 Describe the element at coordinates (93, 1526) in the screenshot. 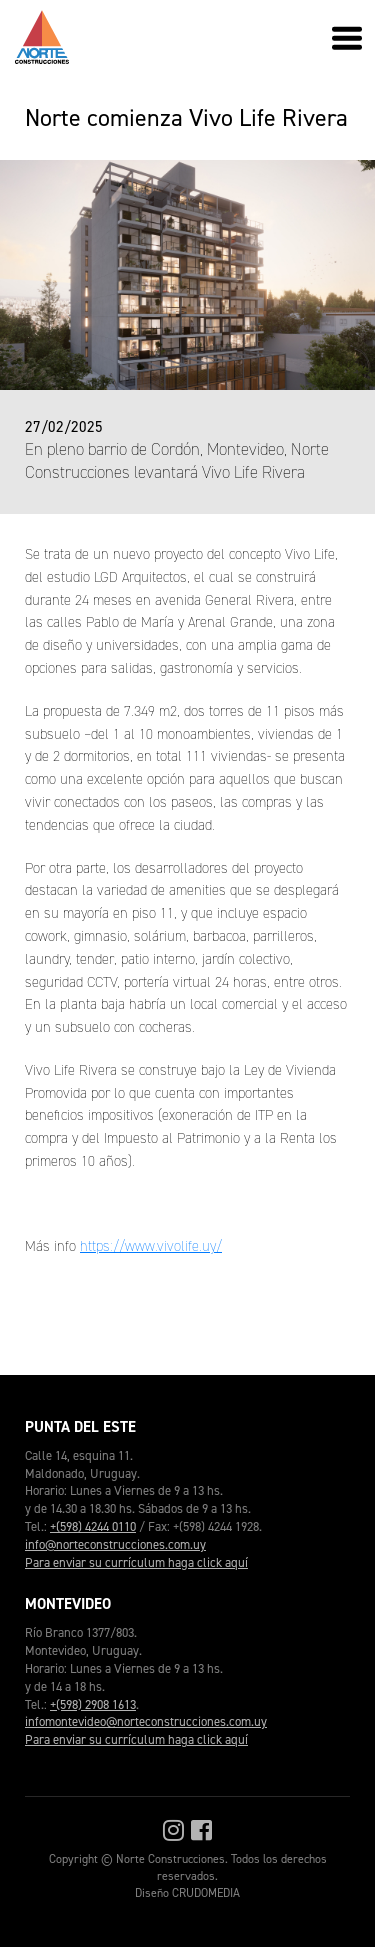

I see `+(598) 4244 0110` at that location.